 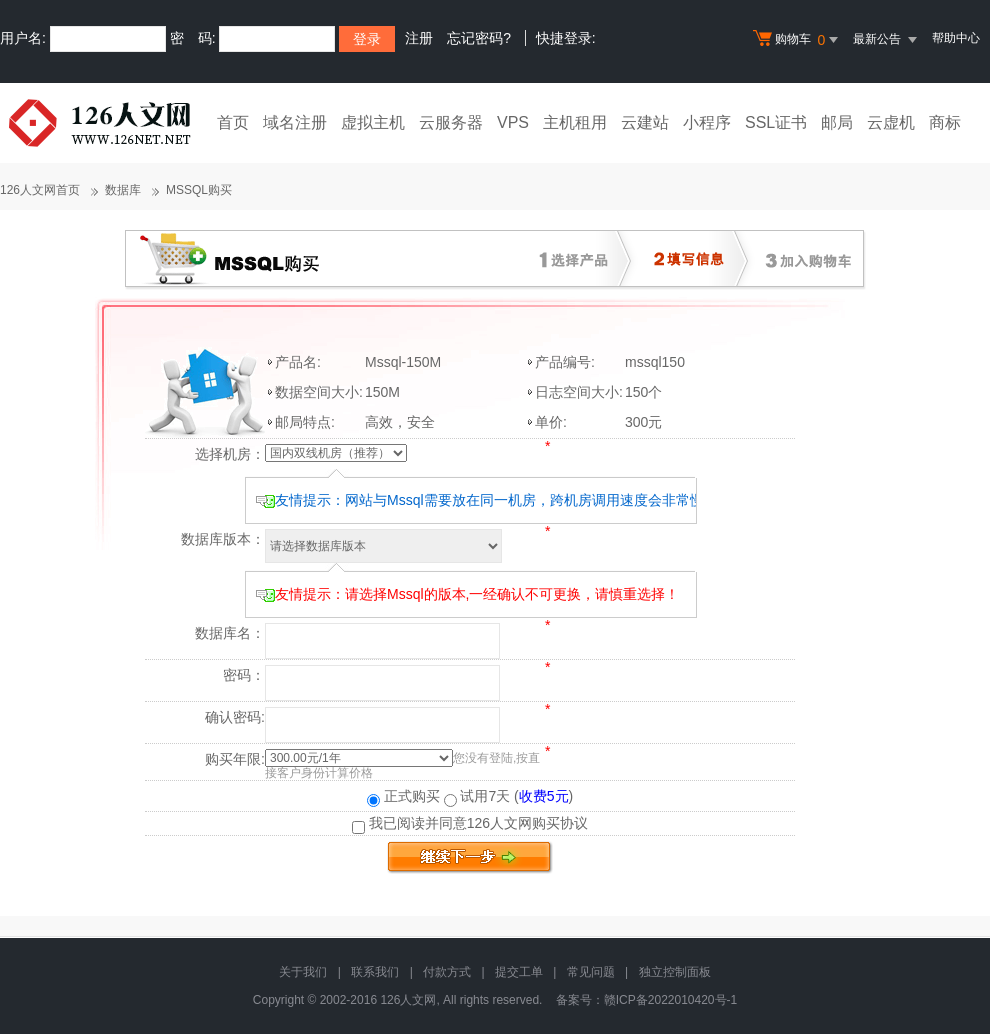 What do you see at coordinates (707, 122) in the screenshot?
I see `小程序` at bounding box center [707, 122].